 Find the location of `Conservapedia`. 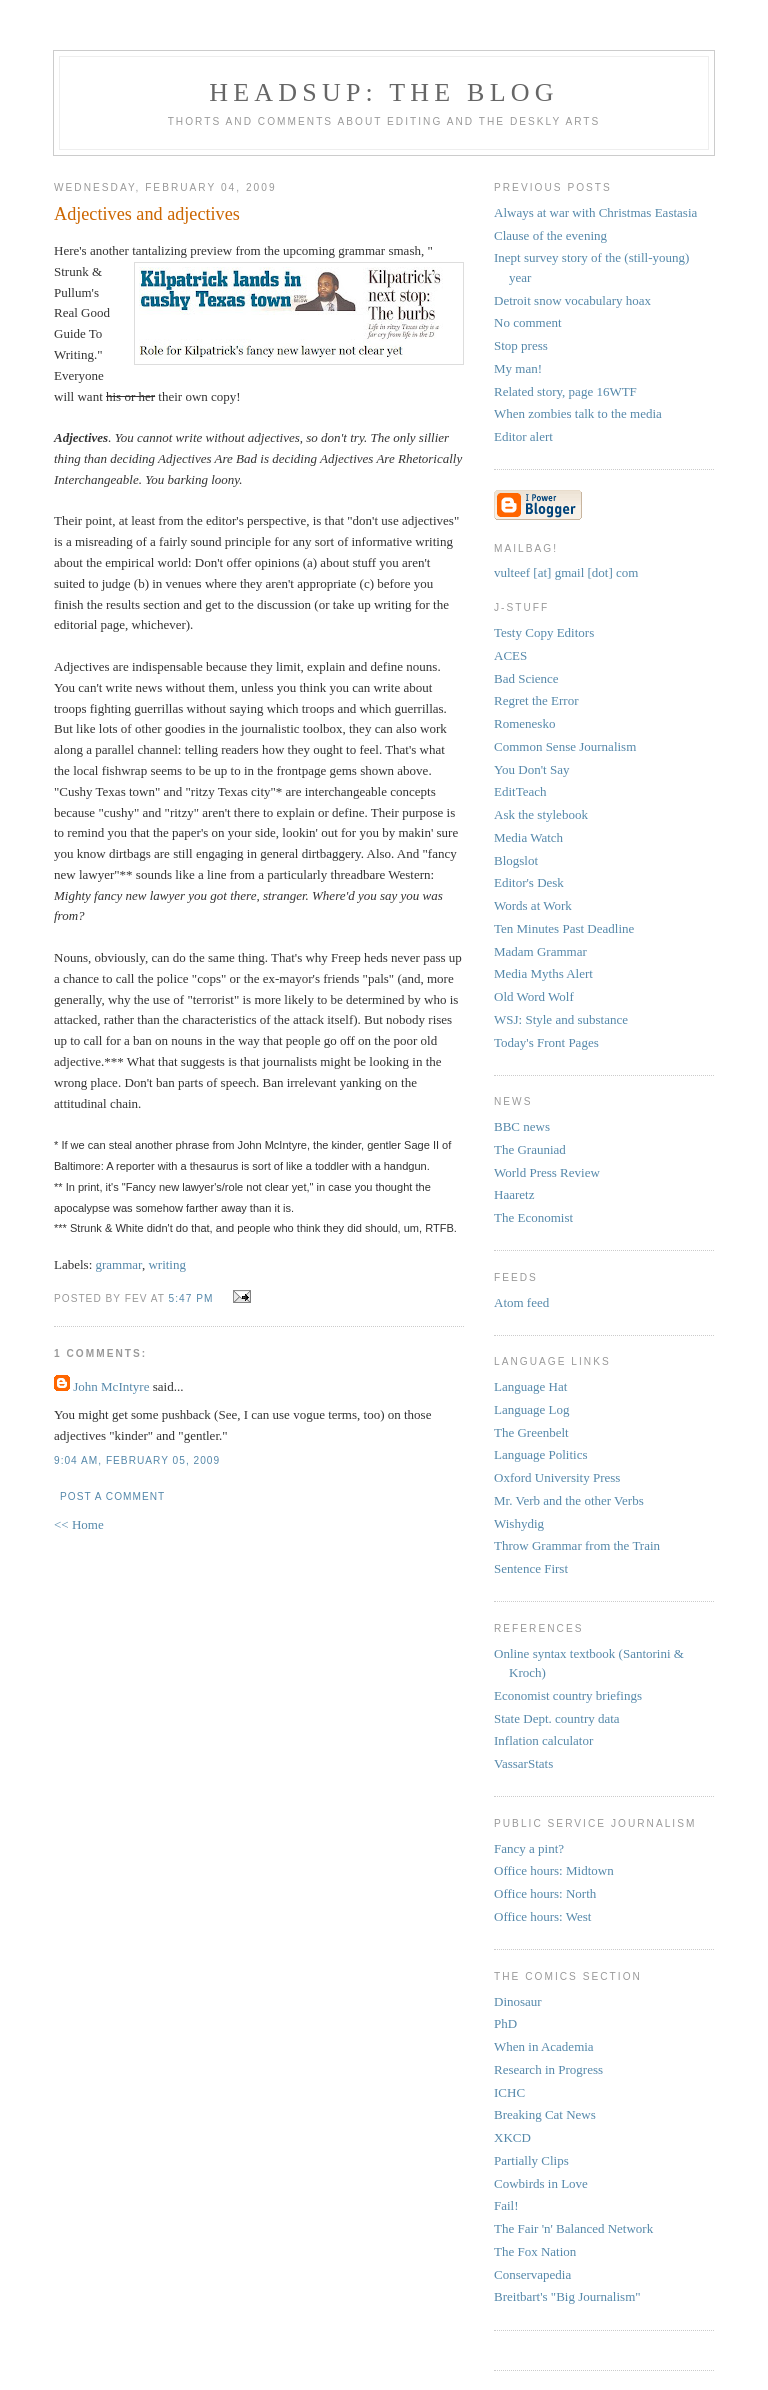

Conservapedia is located at coordinates (532, 2274).